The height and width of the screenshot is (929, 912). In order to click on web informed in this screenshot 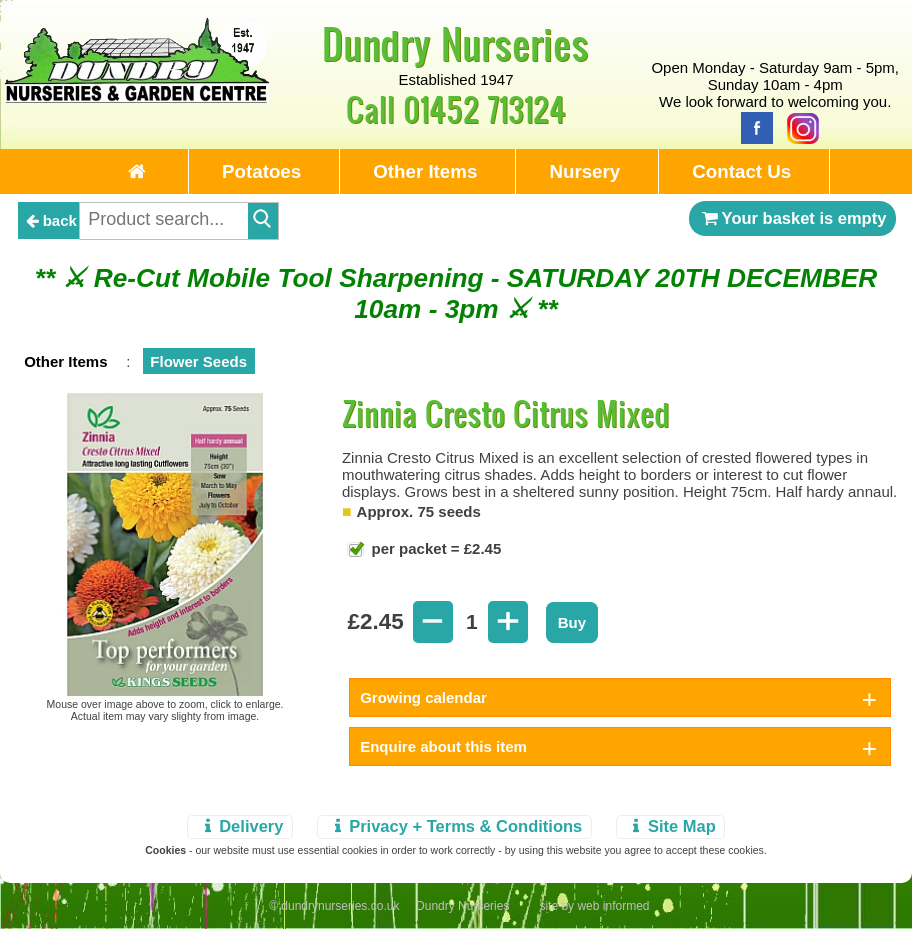, I will do `click(613, 906)`.